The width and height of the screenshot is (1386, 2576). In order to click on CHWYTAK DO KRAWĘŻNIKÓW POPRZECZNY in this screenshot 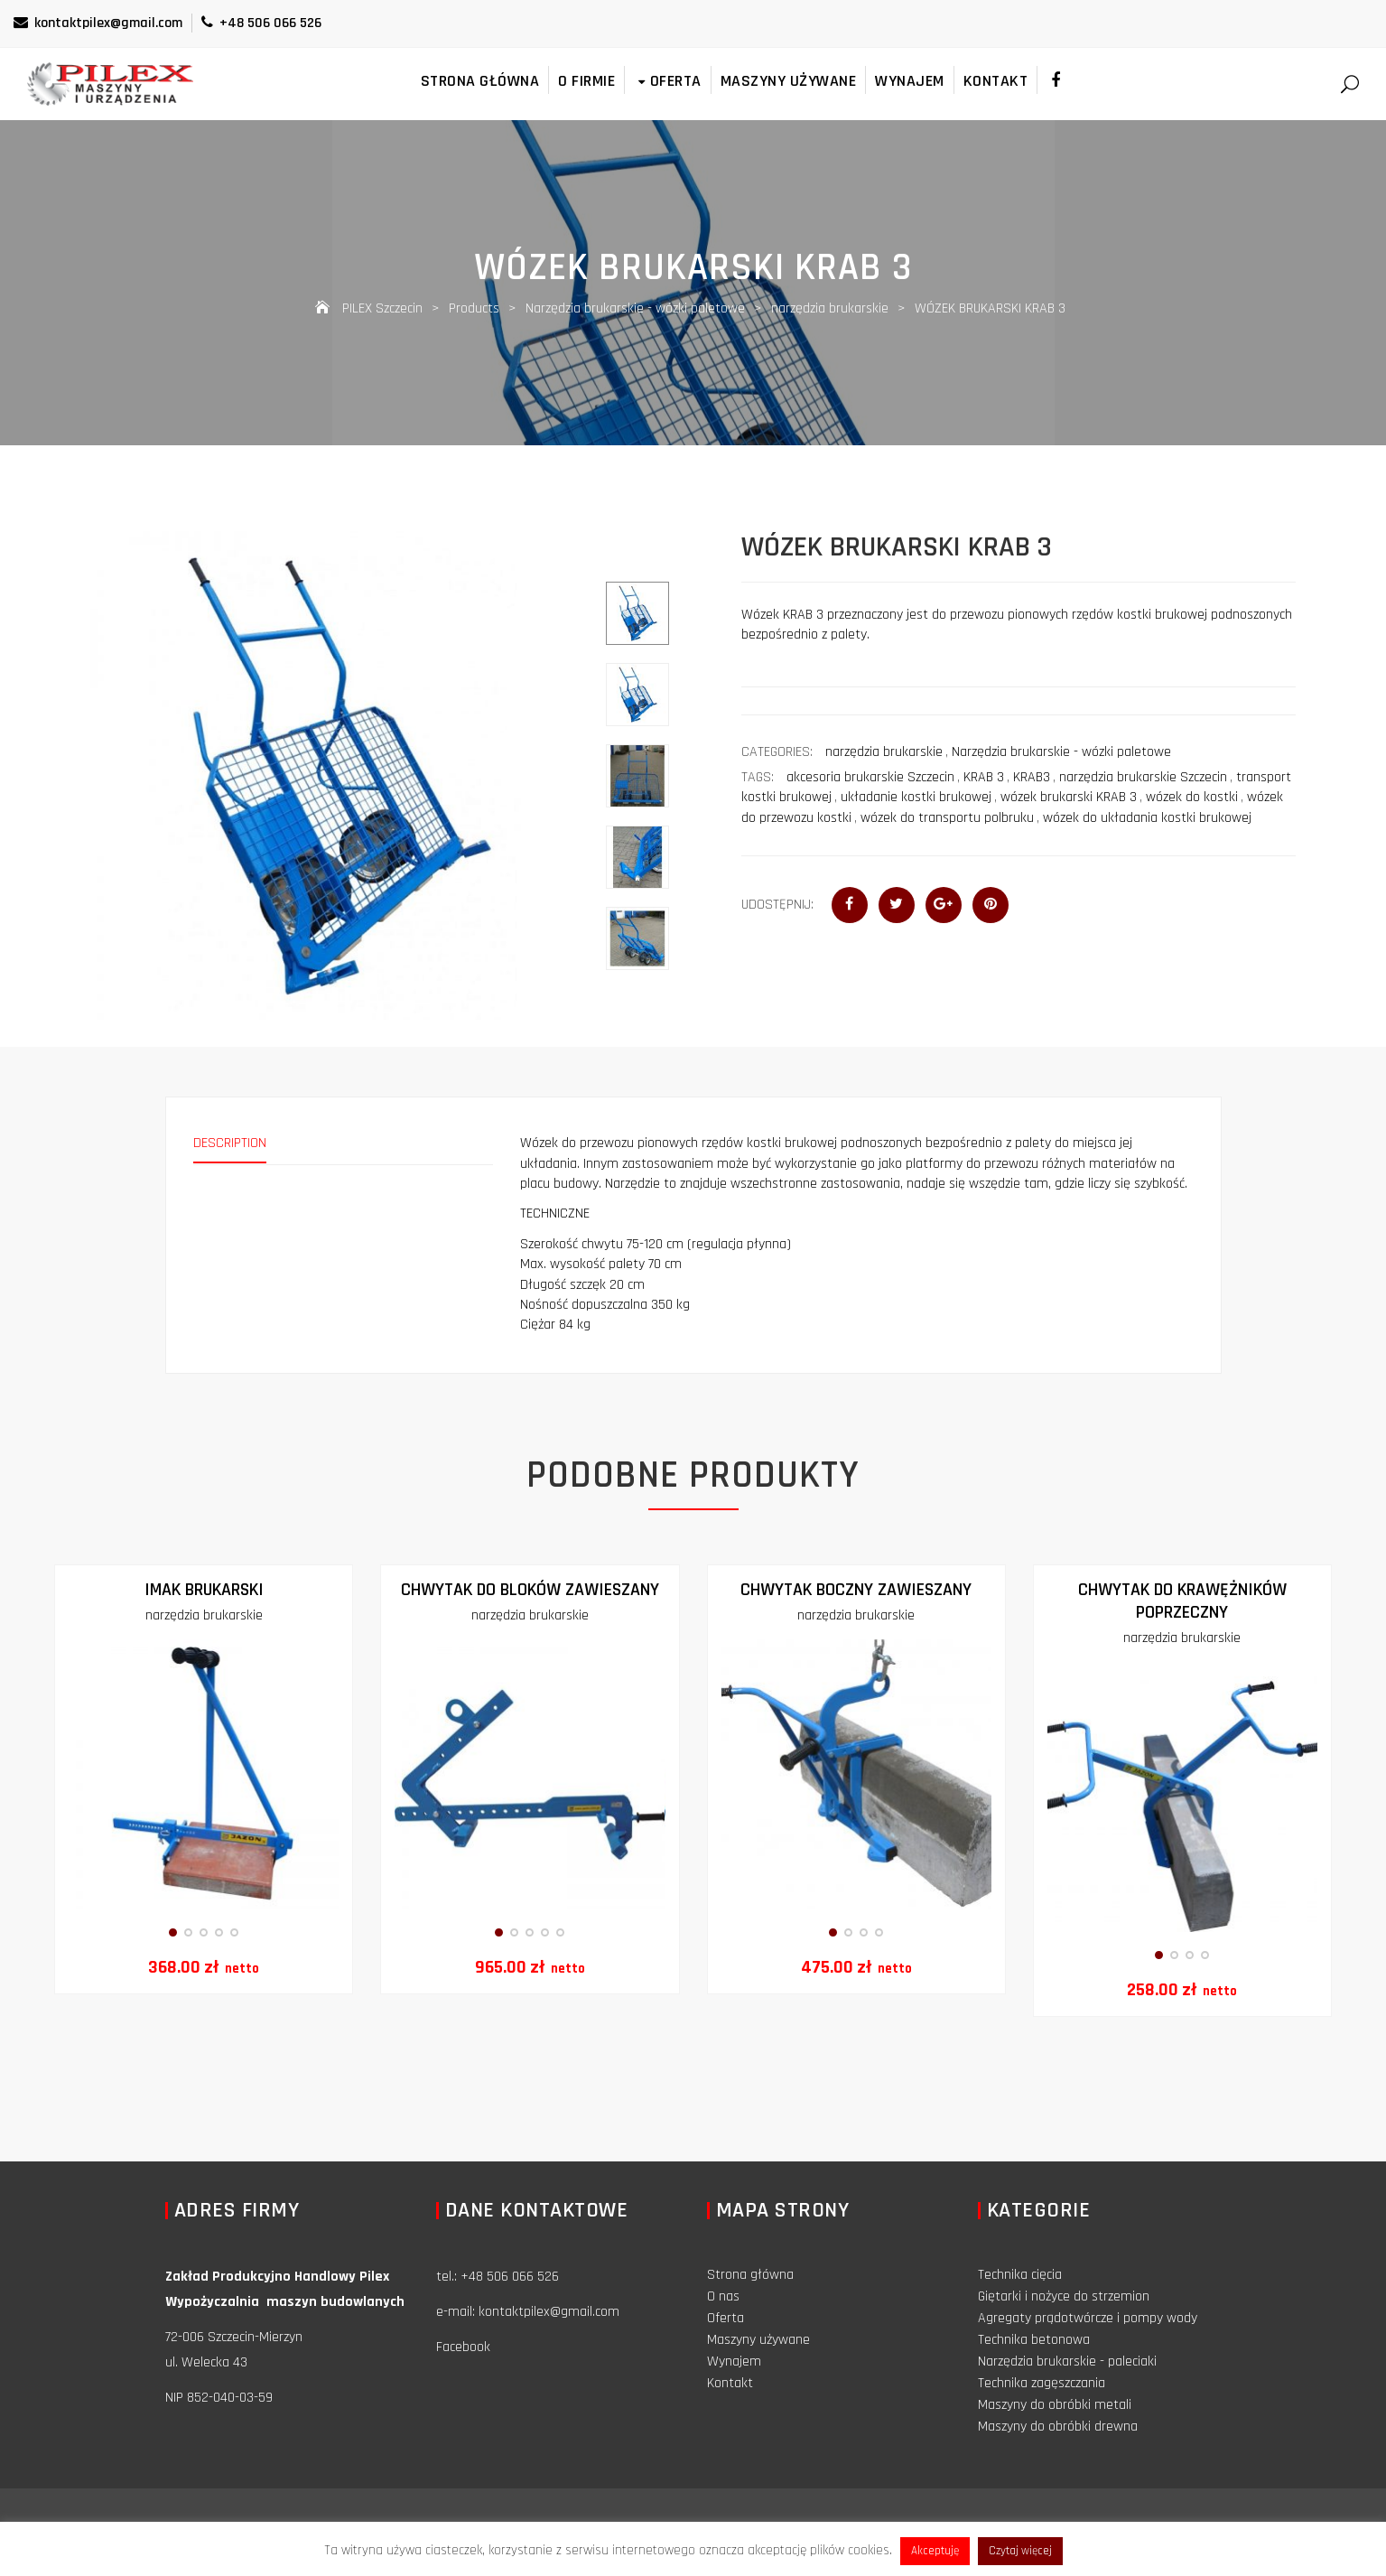, I will do `click(1182, 1601)`.